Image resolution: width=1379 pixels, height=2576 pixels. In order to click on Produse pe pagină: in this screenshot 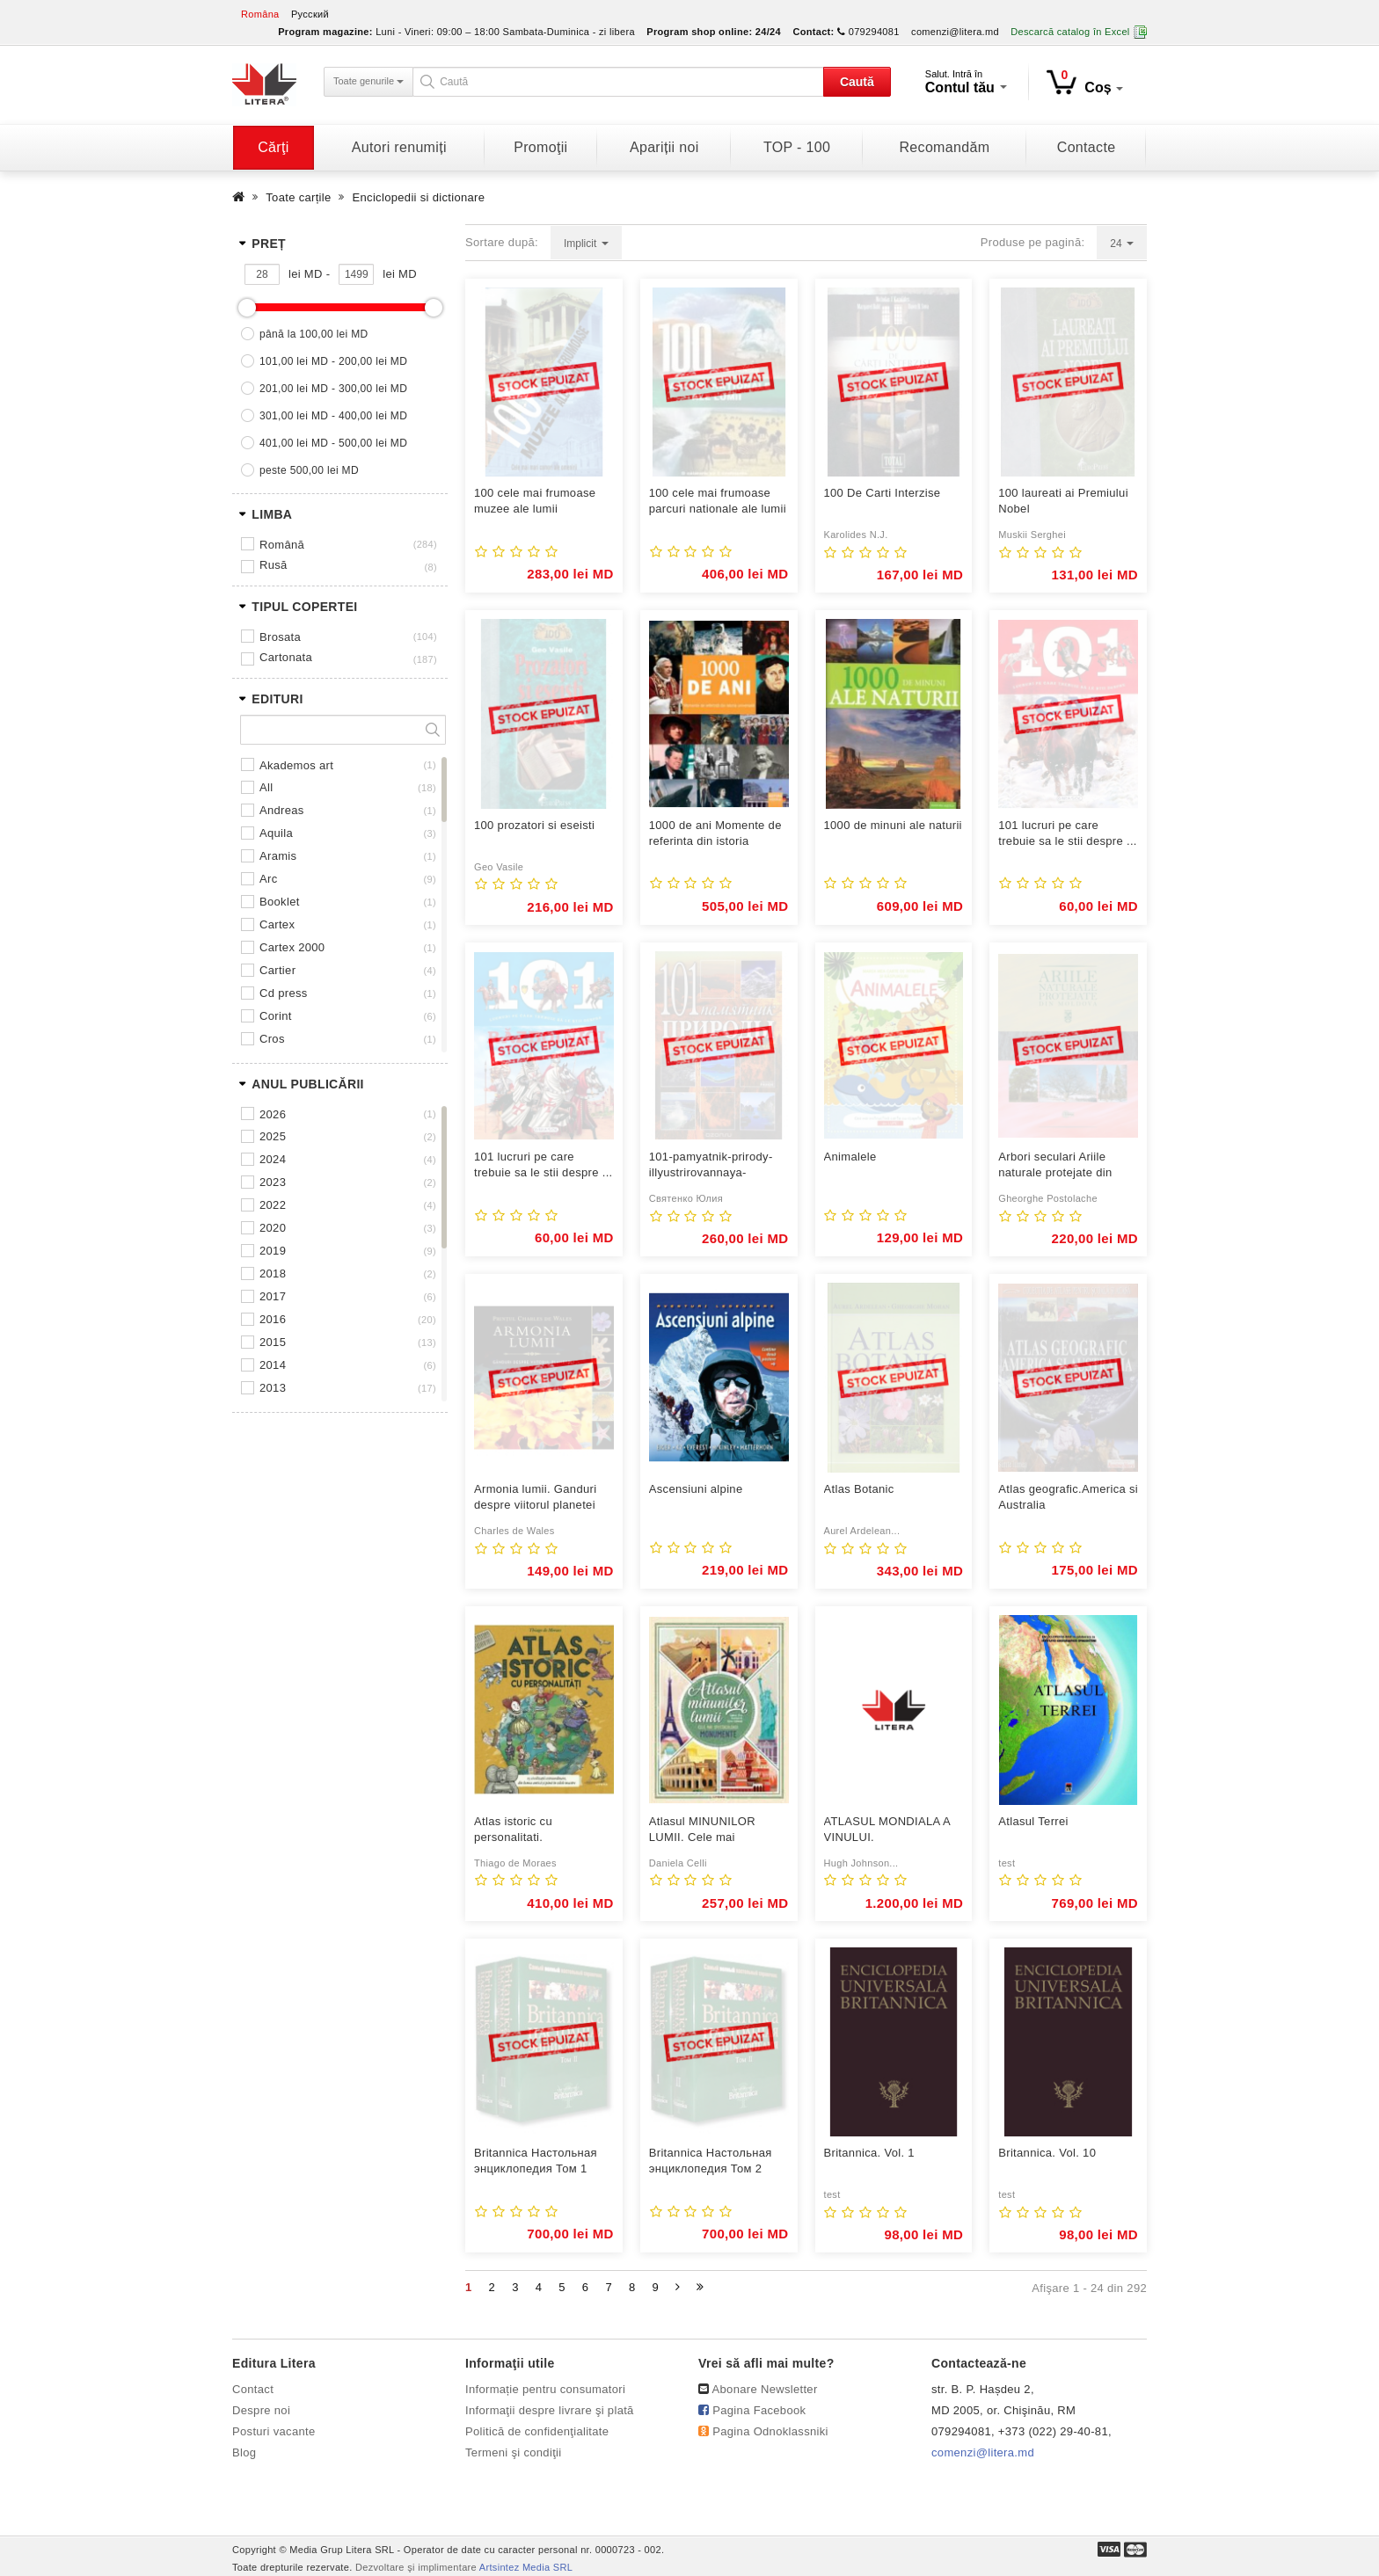, I will do `click(1033, 242)`.